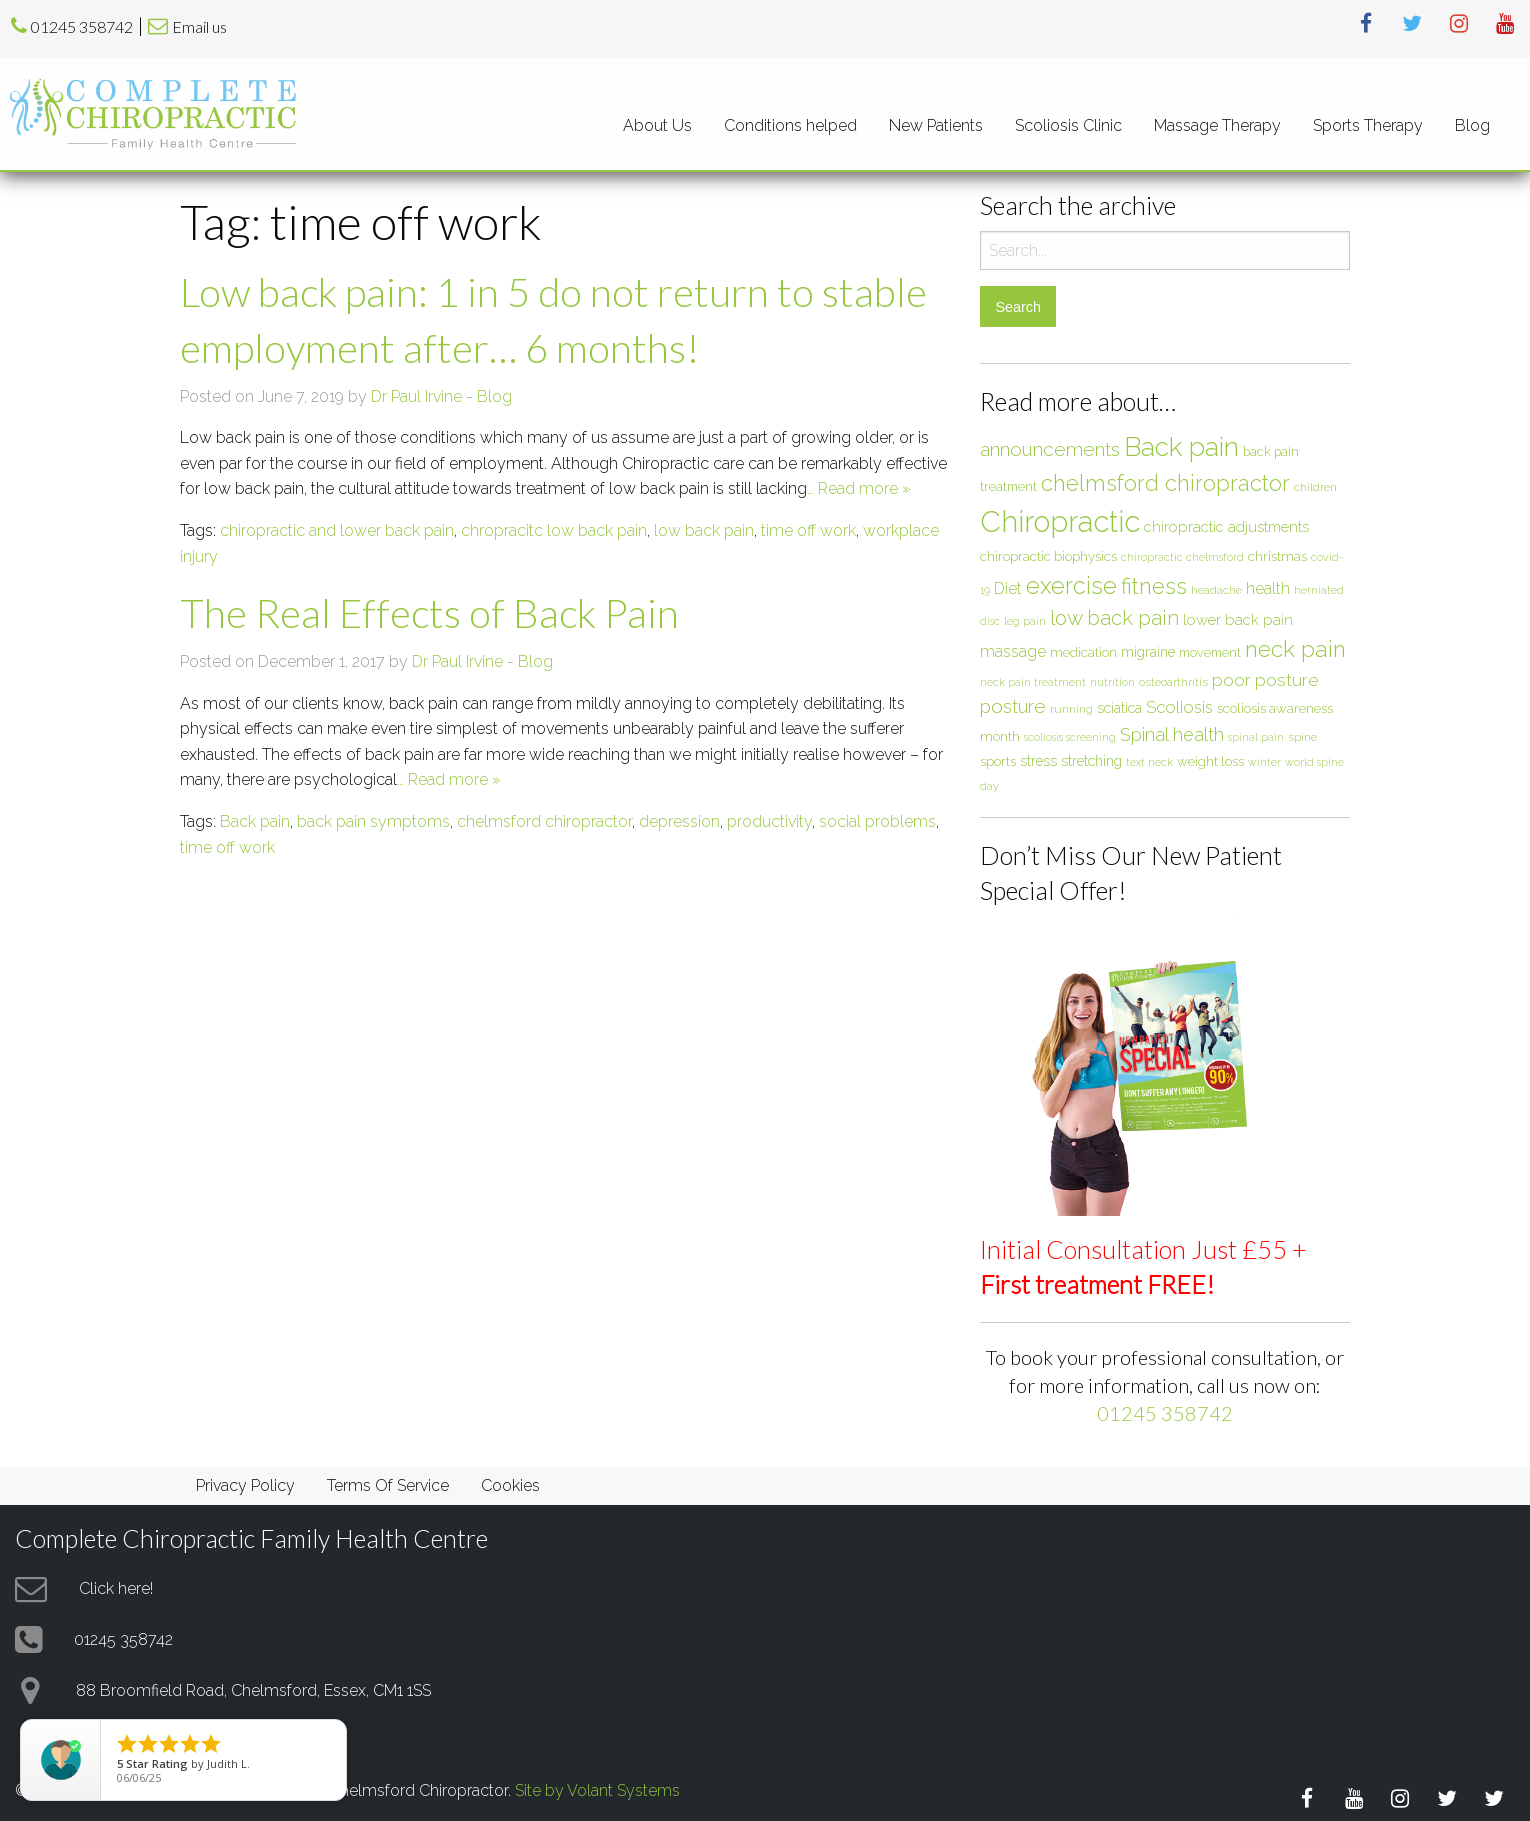  What do you see at coordinates (1277, 556) in the screenshot?
I see `christmas [christmas (8 items)]` at bounding box center [1277, 556].